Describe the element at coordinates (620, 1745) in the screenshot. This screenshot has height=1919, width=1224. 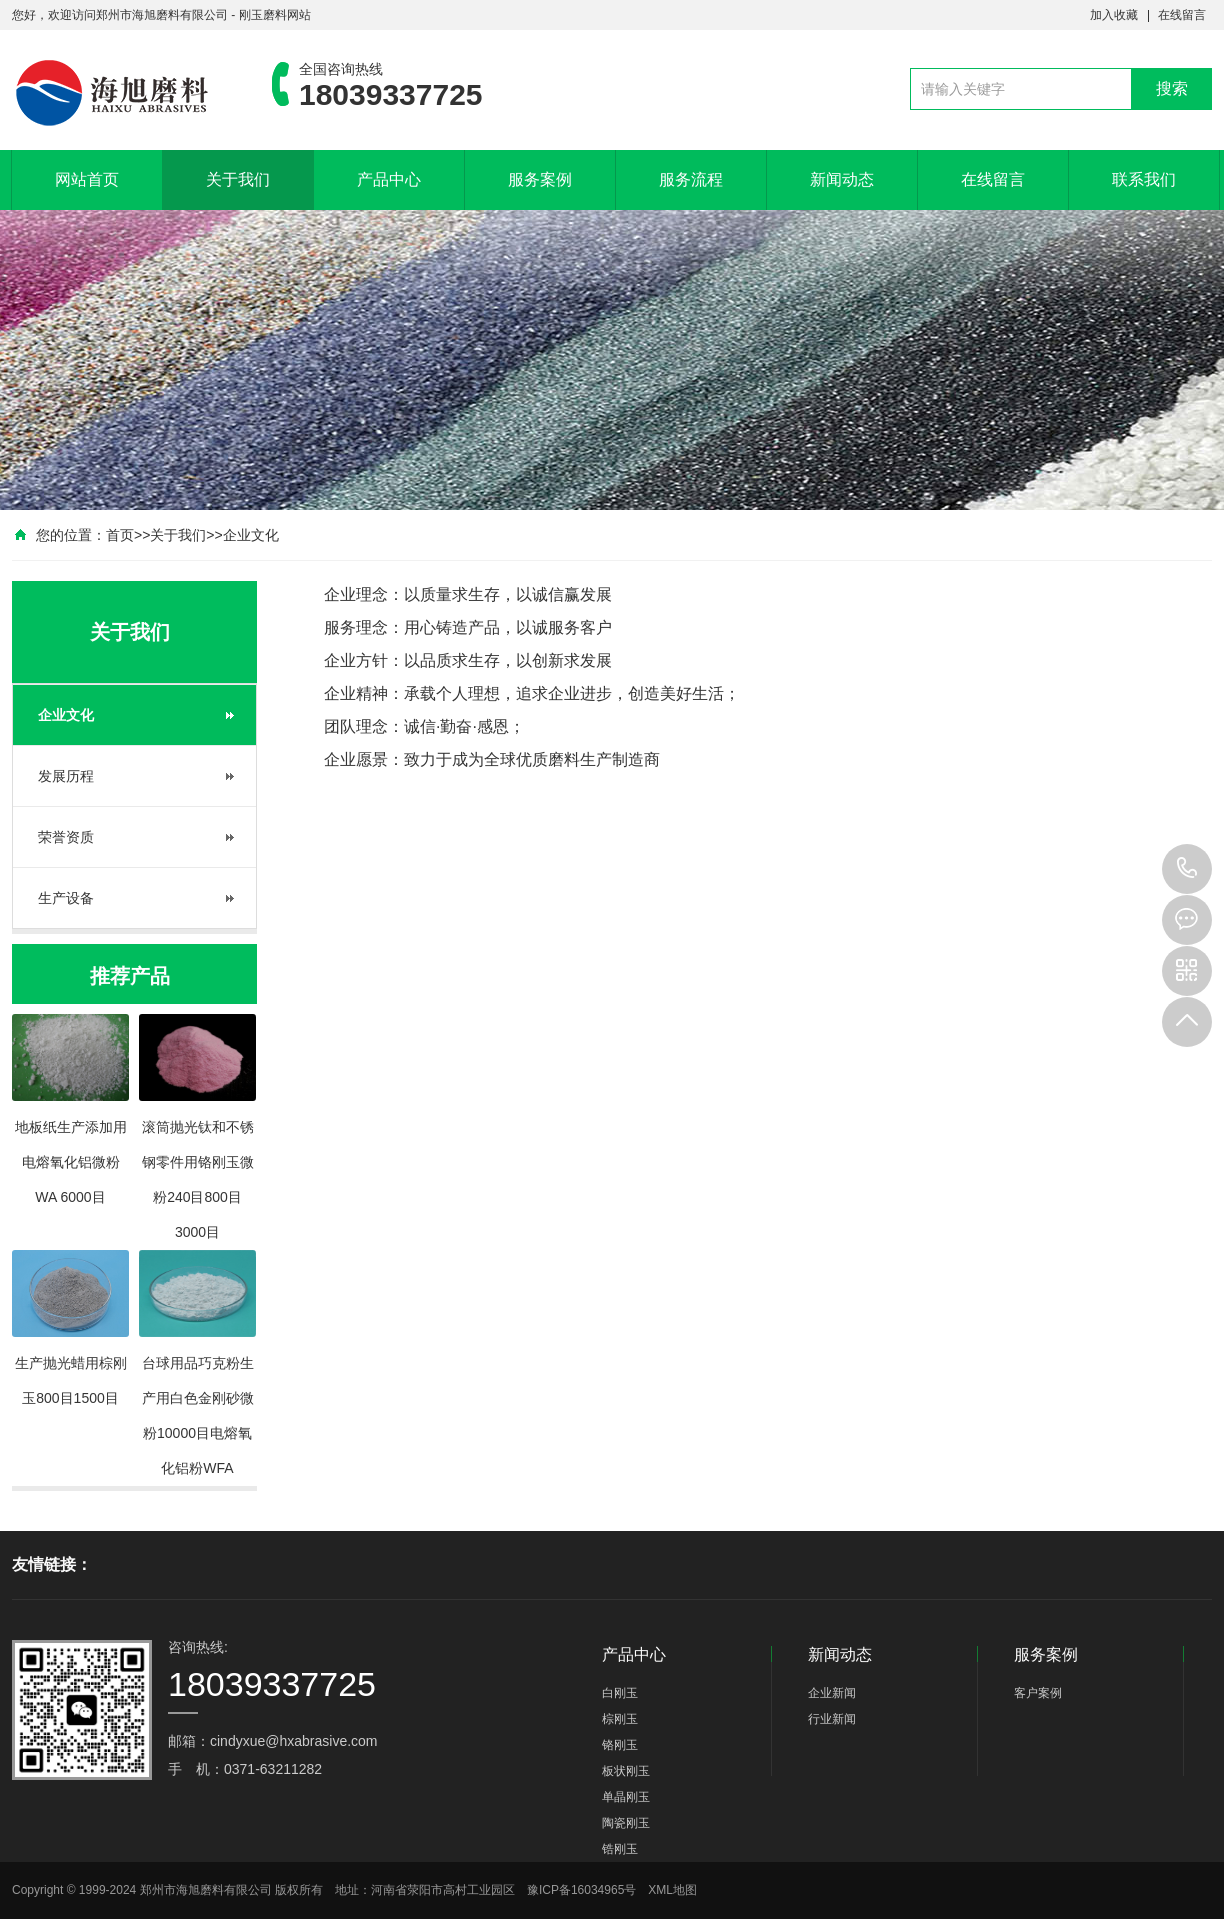
I see `铬刚玉` at that location.